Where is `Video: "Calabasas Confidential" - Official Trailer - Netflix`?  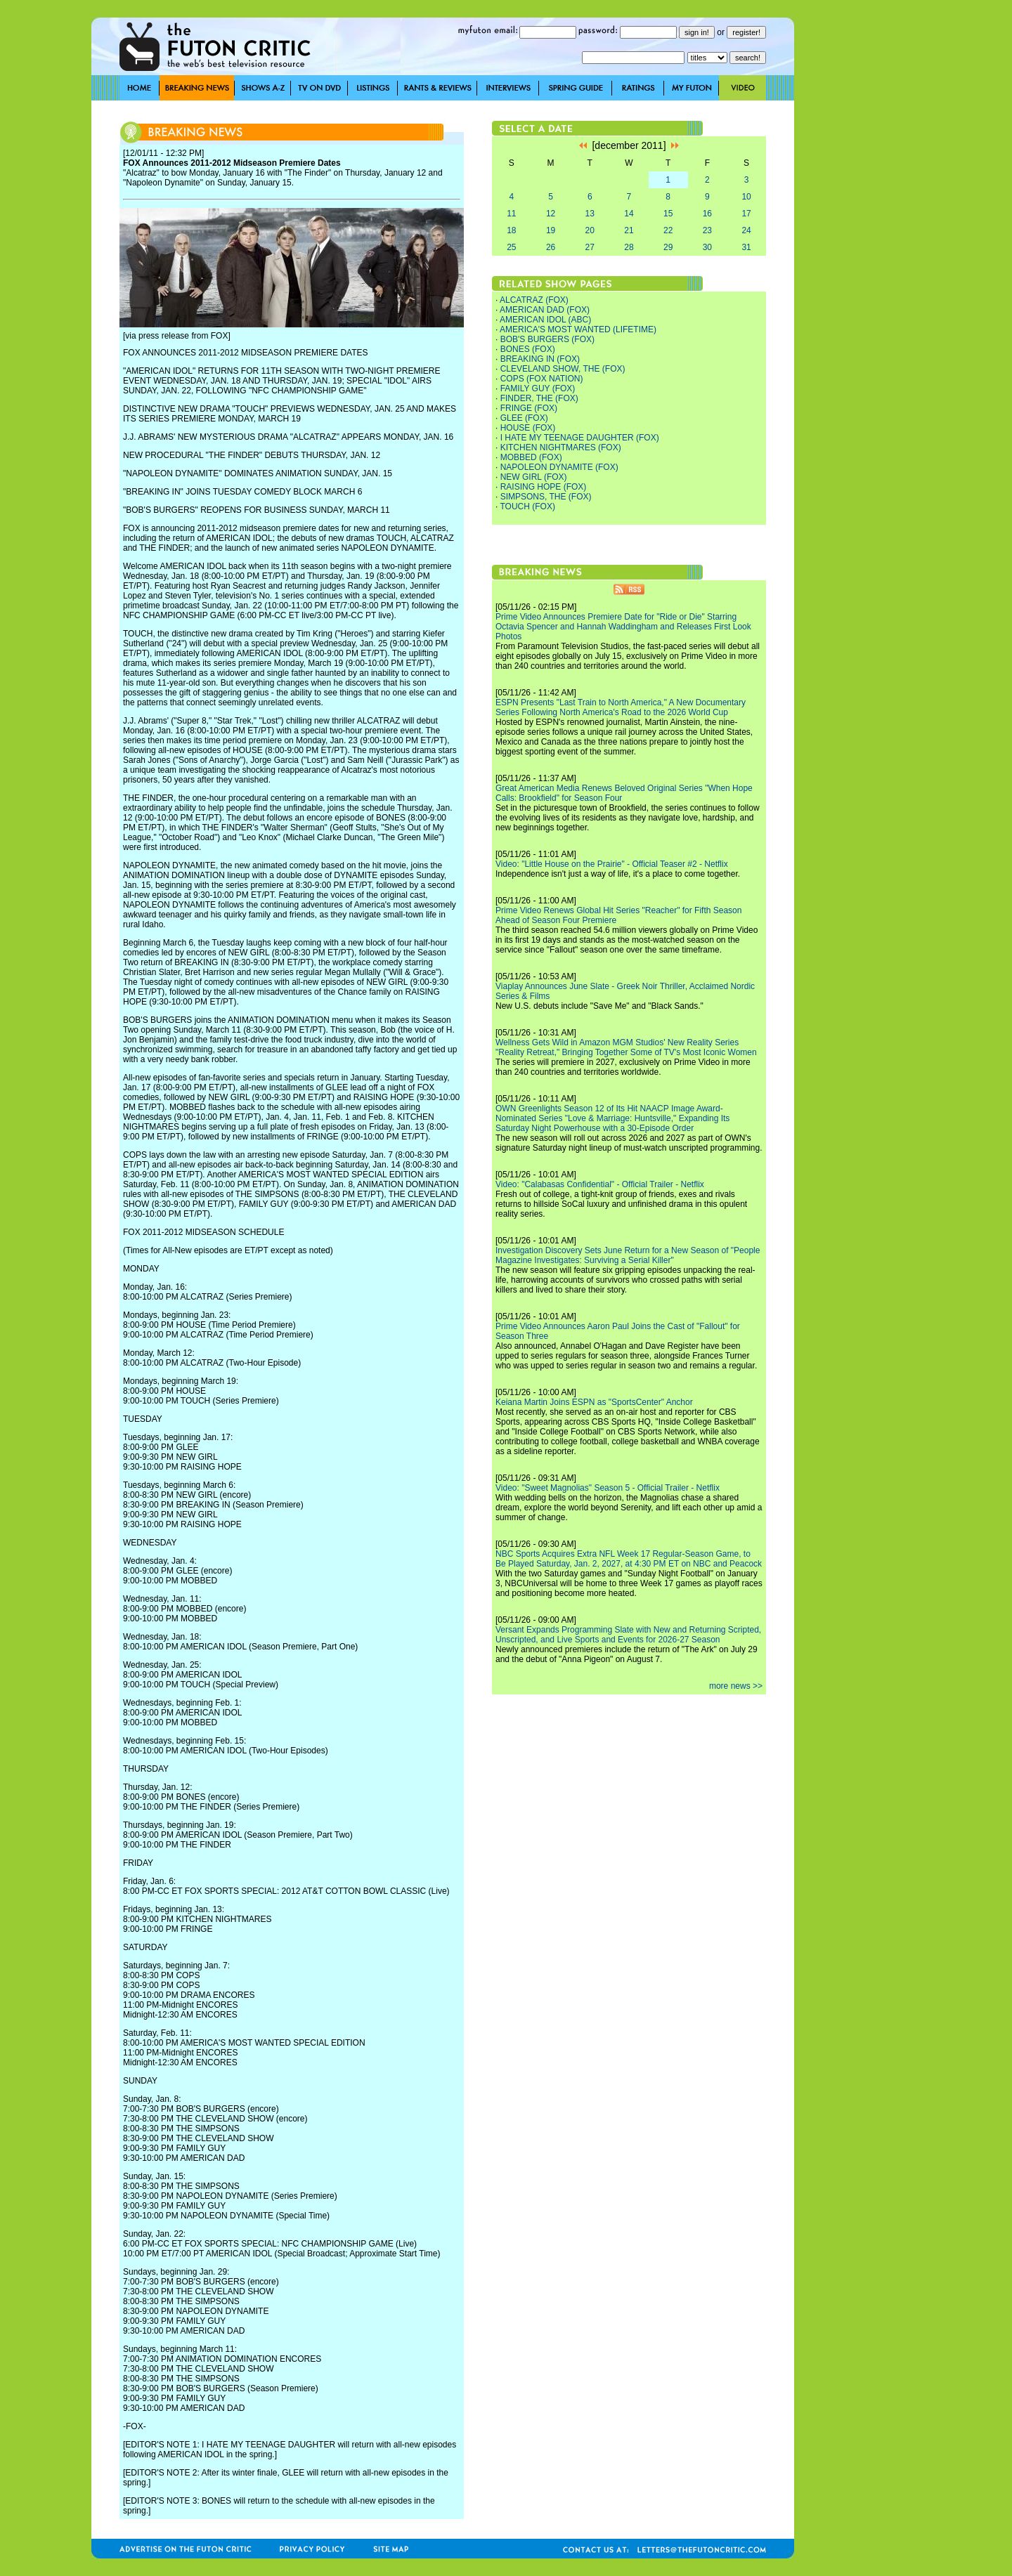
Video: "Calabasas Confidential" - Official Trailer - Netflix is located at coordinates (599, 1184).